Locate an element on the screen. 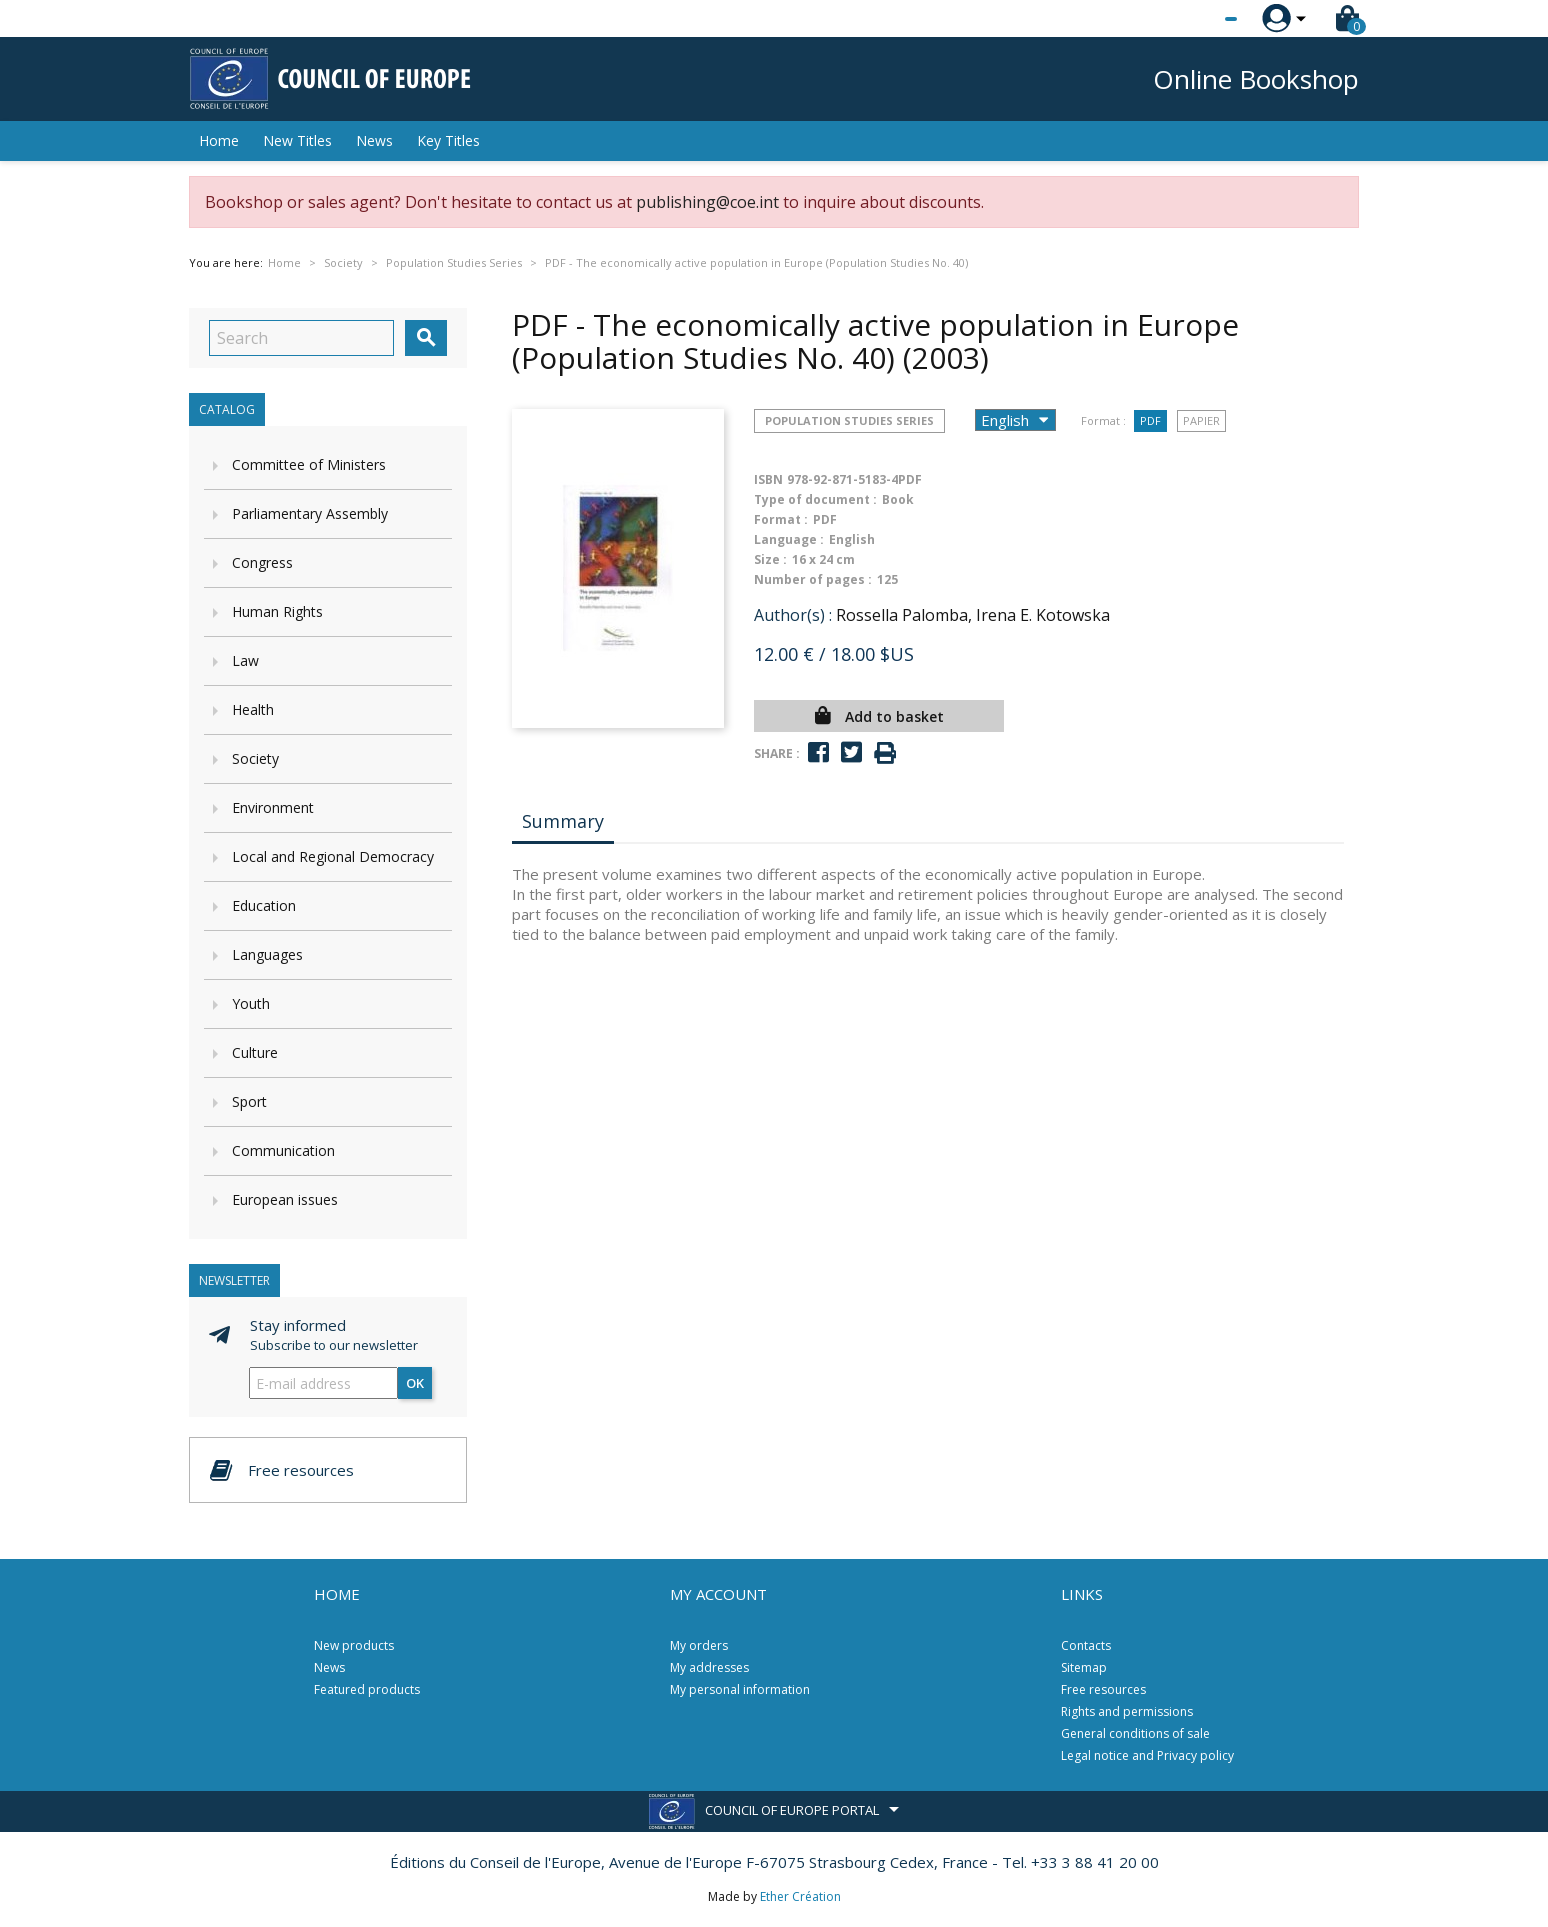  Law is located at coordinates (245, 660).